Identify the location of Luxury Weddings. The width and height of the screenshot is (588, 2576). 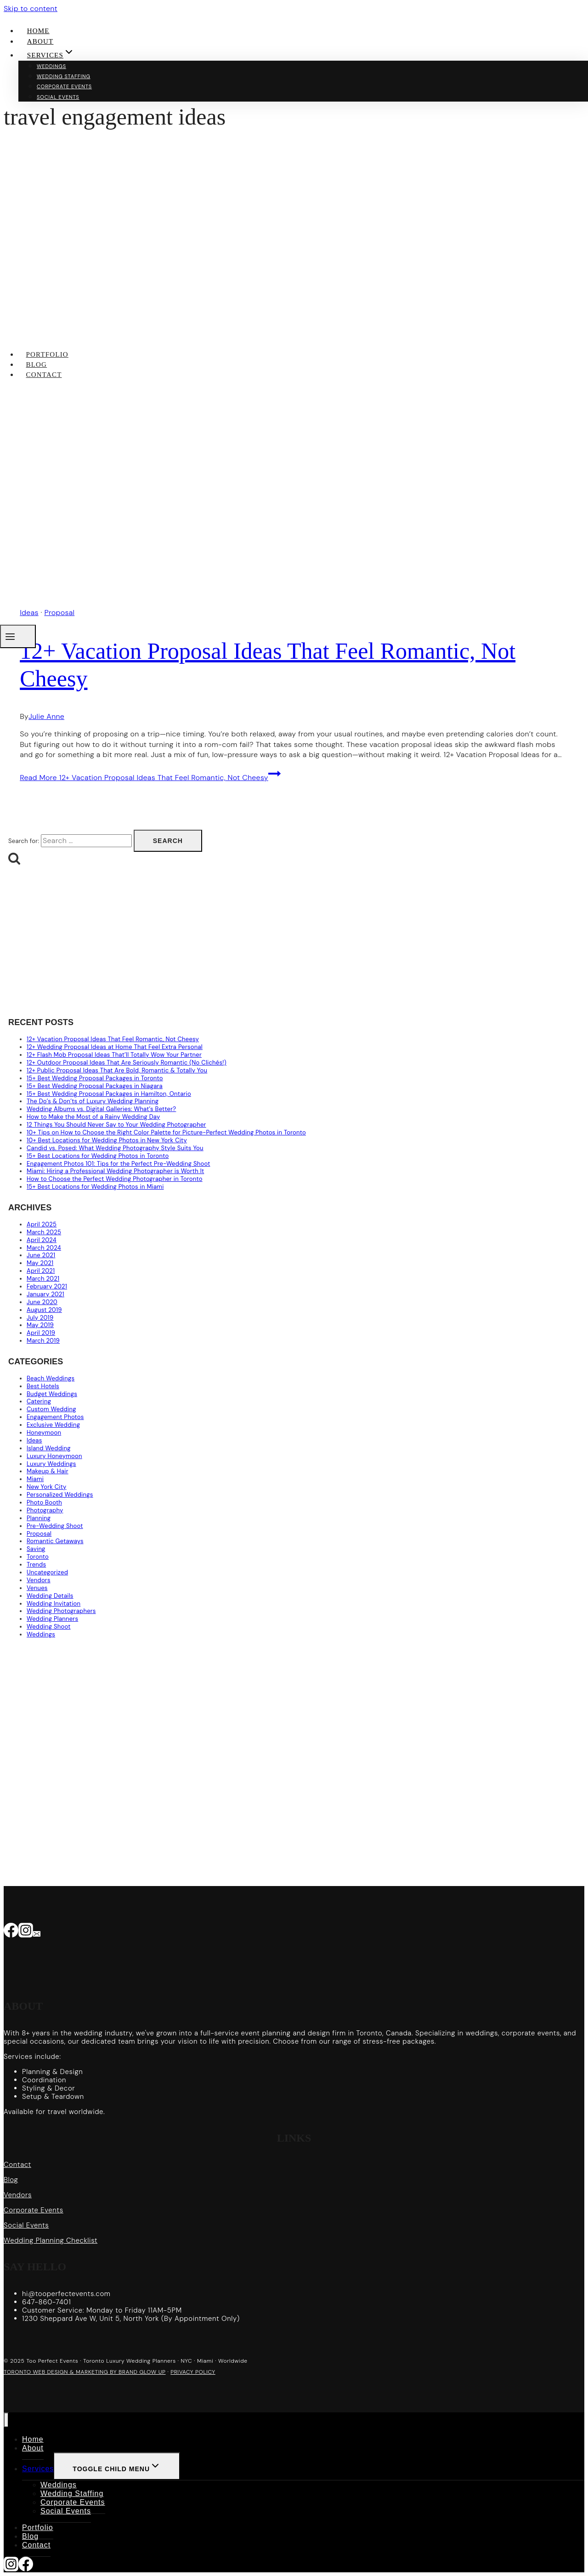
(51, 1464).